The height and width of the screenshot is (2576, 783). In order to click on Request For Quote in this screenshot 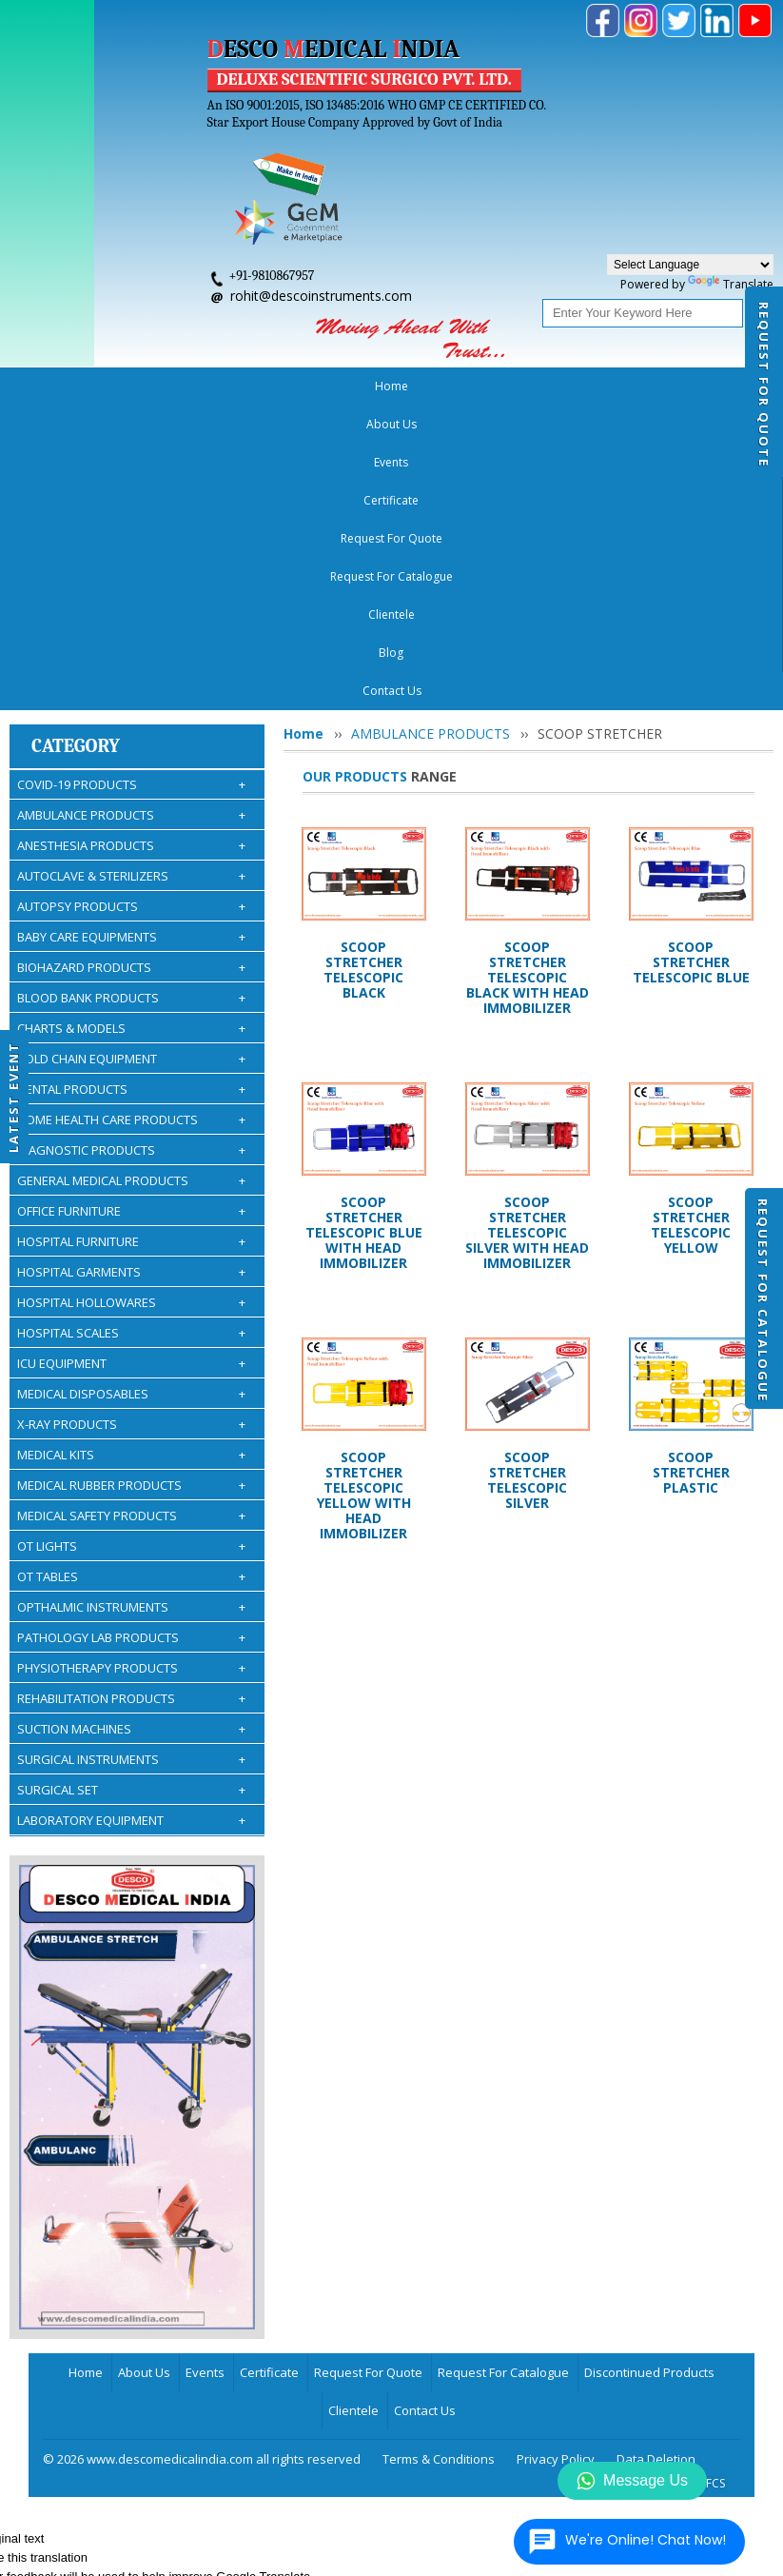, I will do `click(764, 384)`.